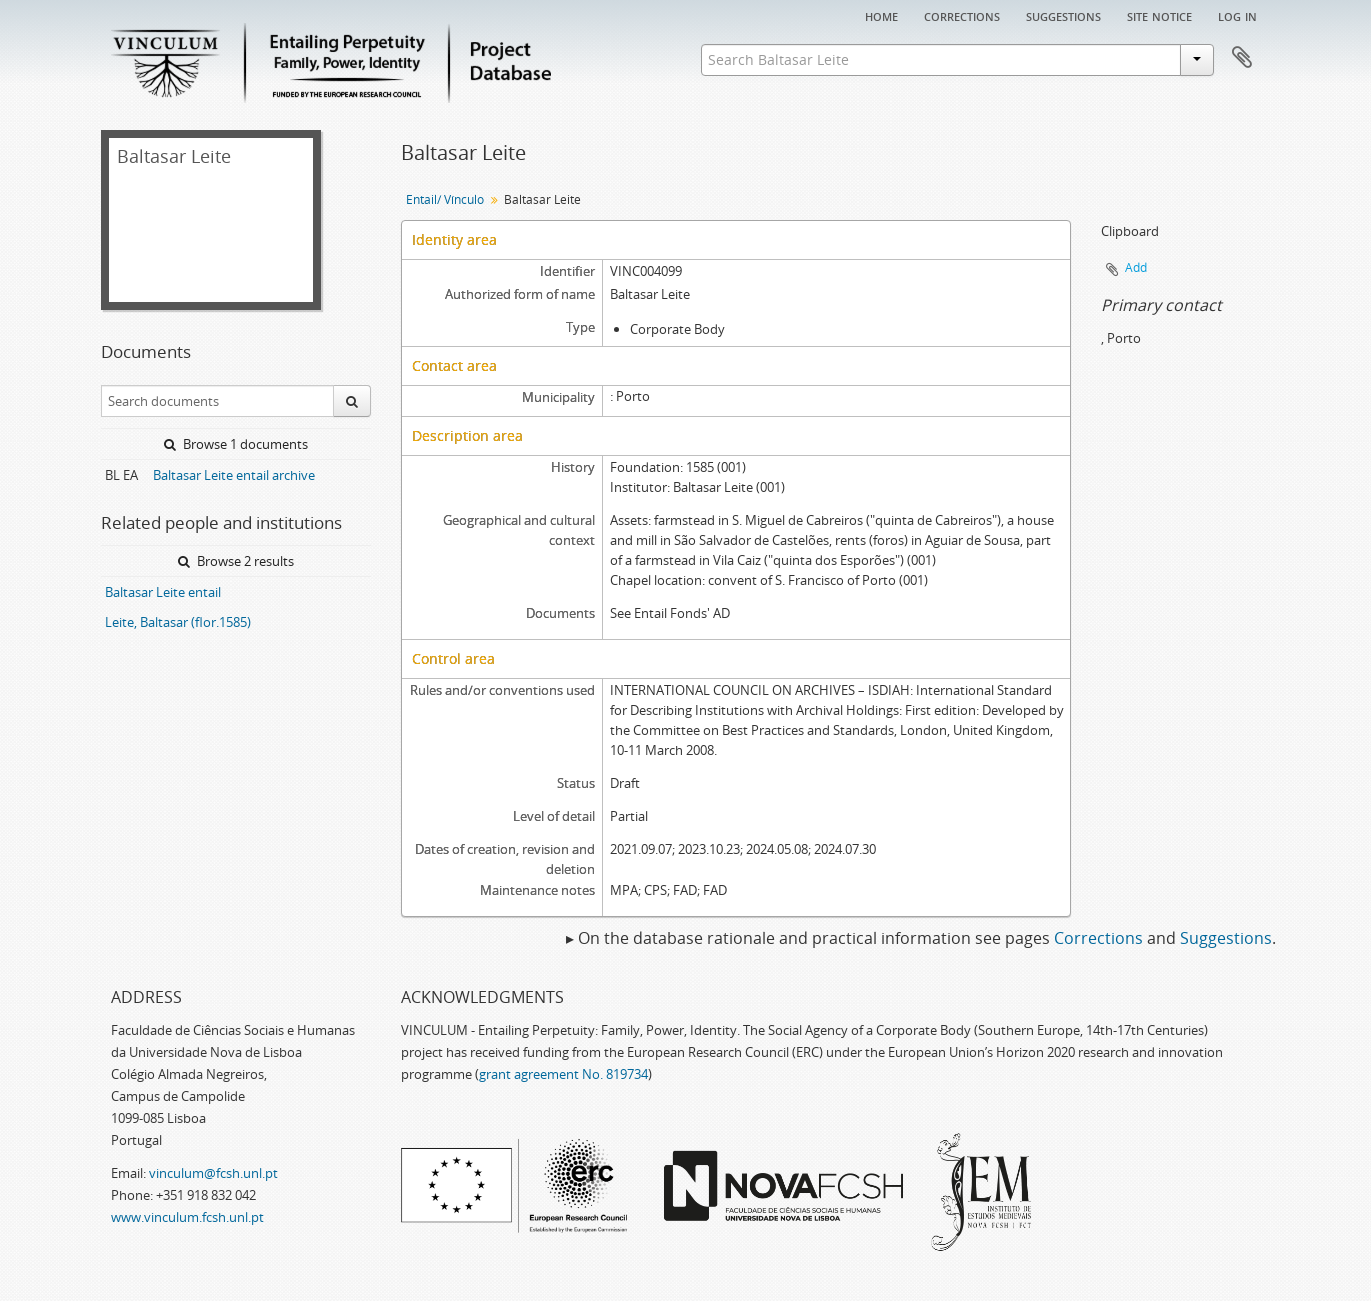 The width and height of the screenshot is (1371, 1301). I want to click on Browse 2 results, so click(236, 561).